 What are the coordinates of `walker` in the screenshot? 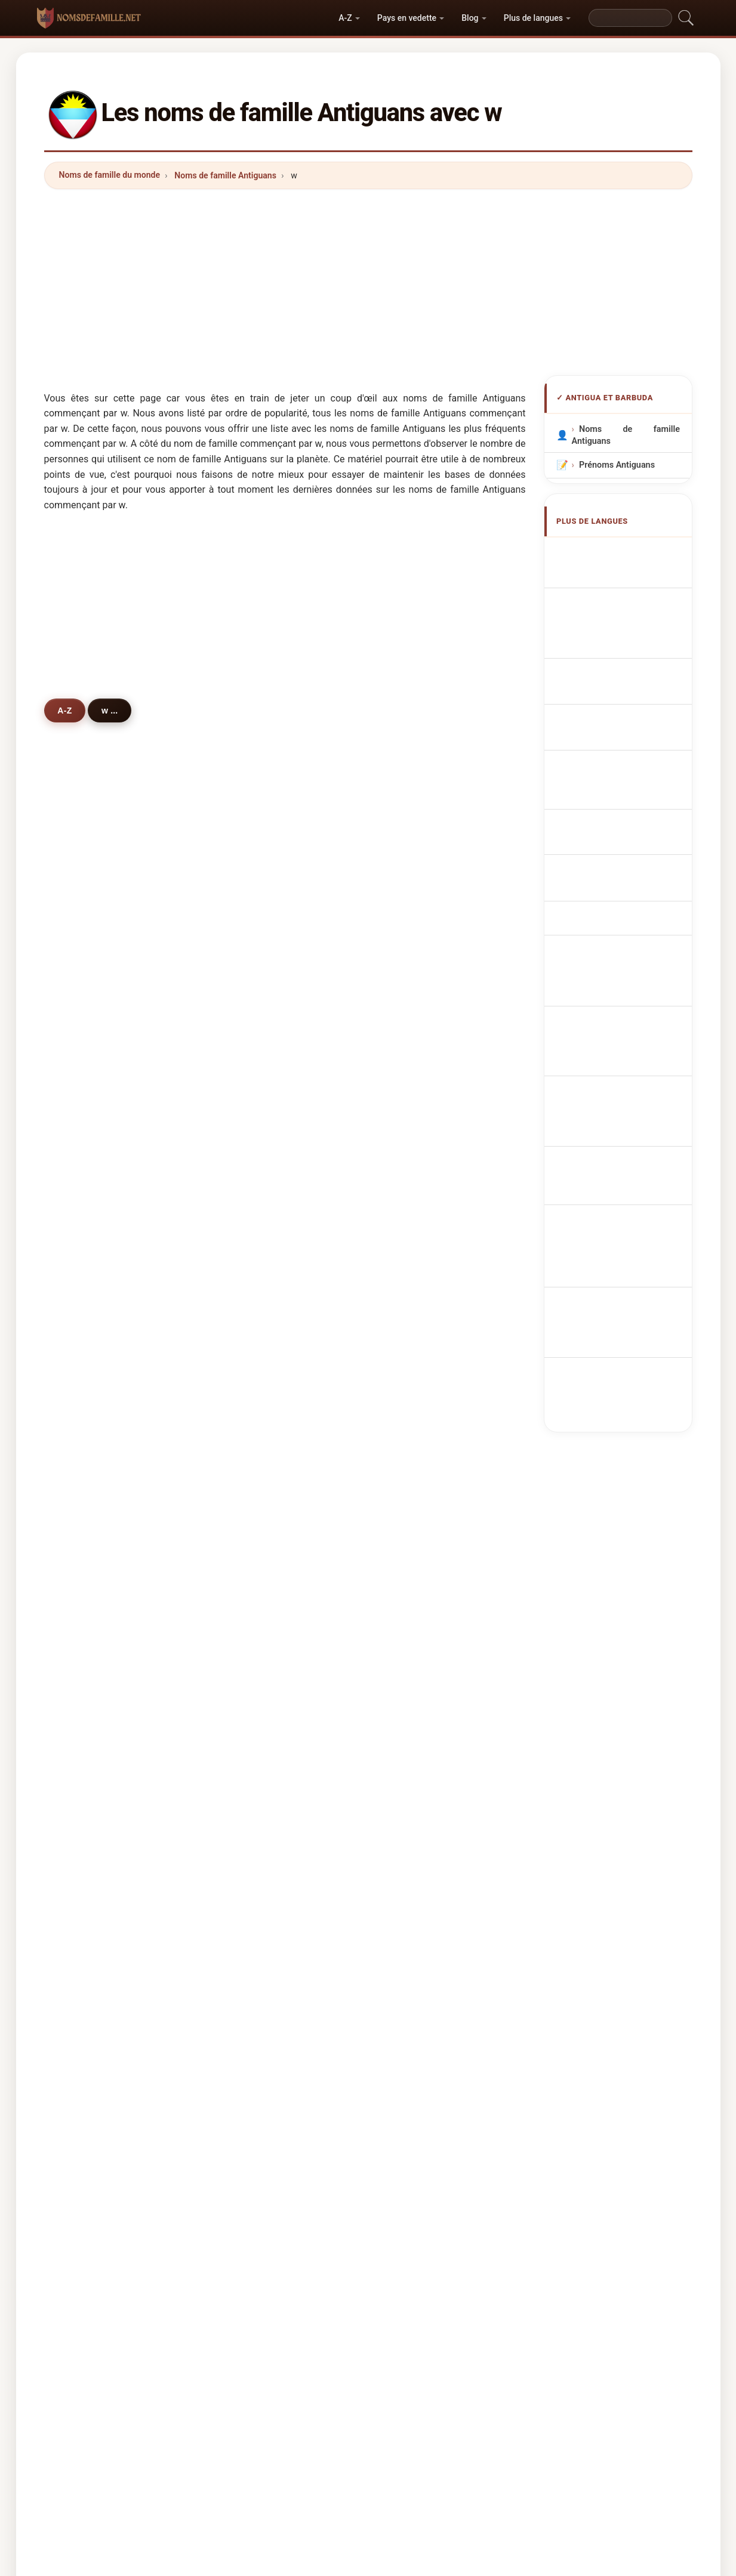 It's located at (88, 951).